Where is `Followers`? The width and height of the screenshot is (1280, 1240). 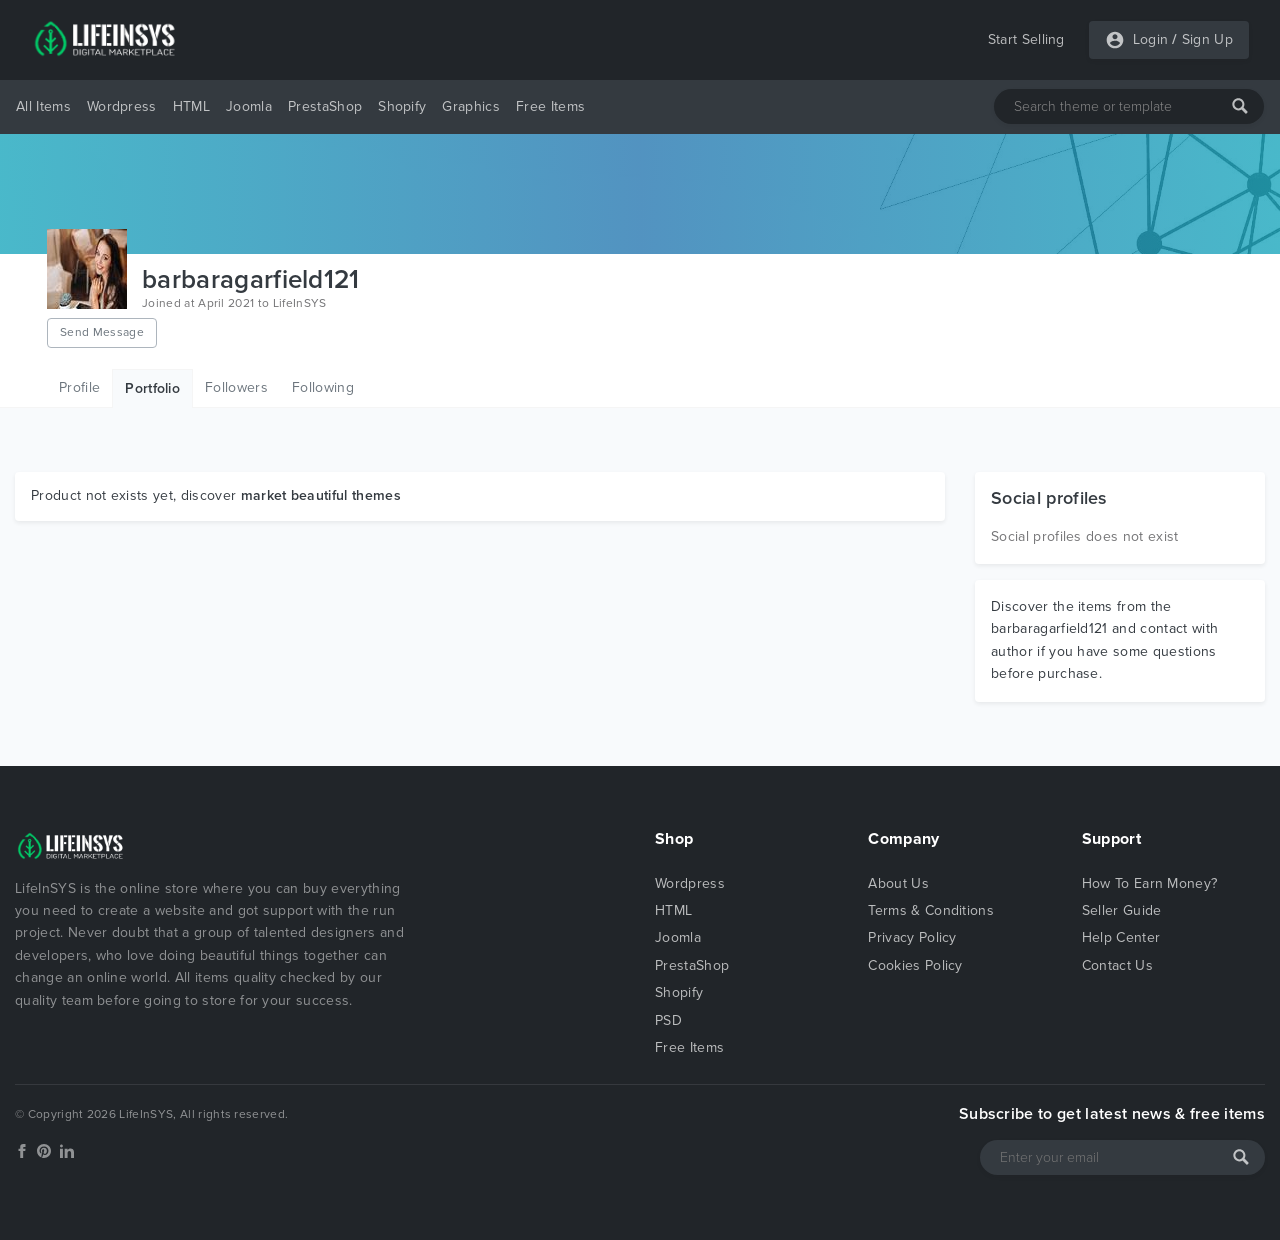
Followers is located at coordinates (236, 387).